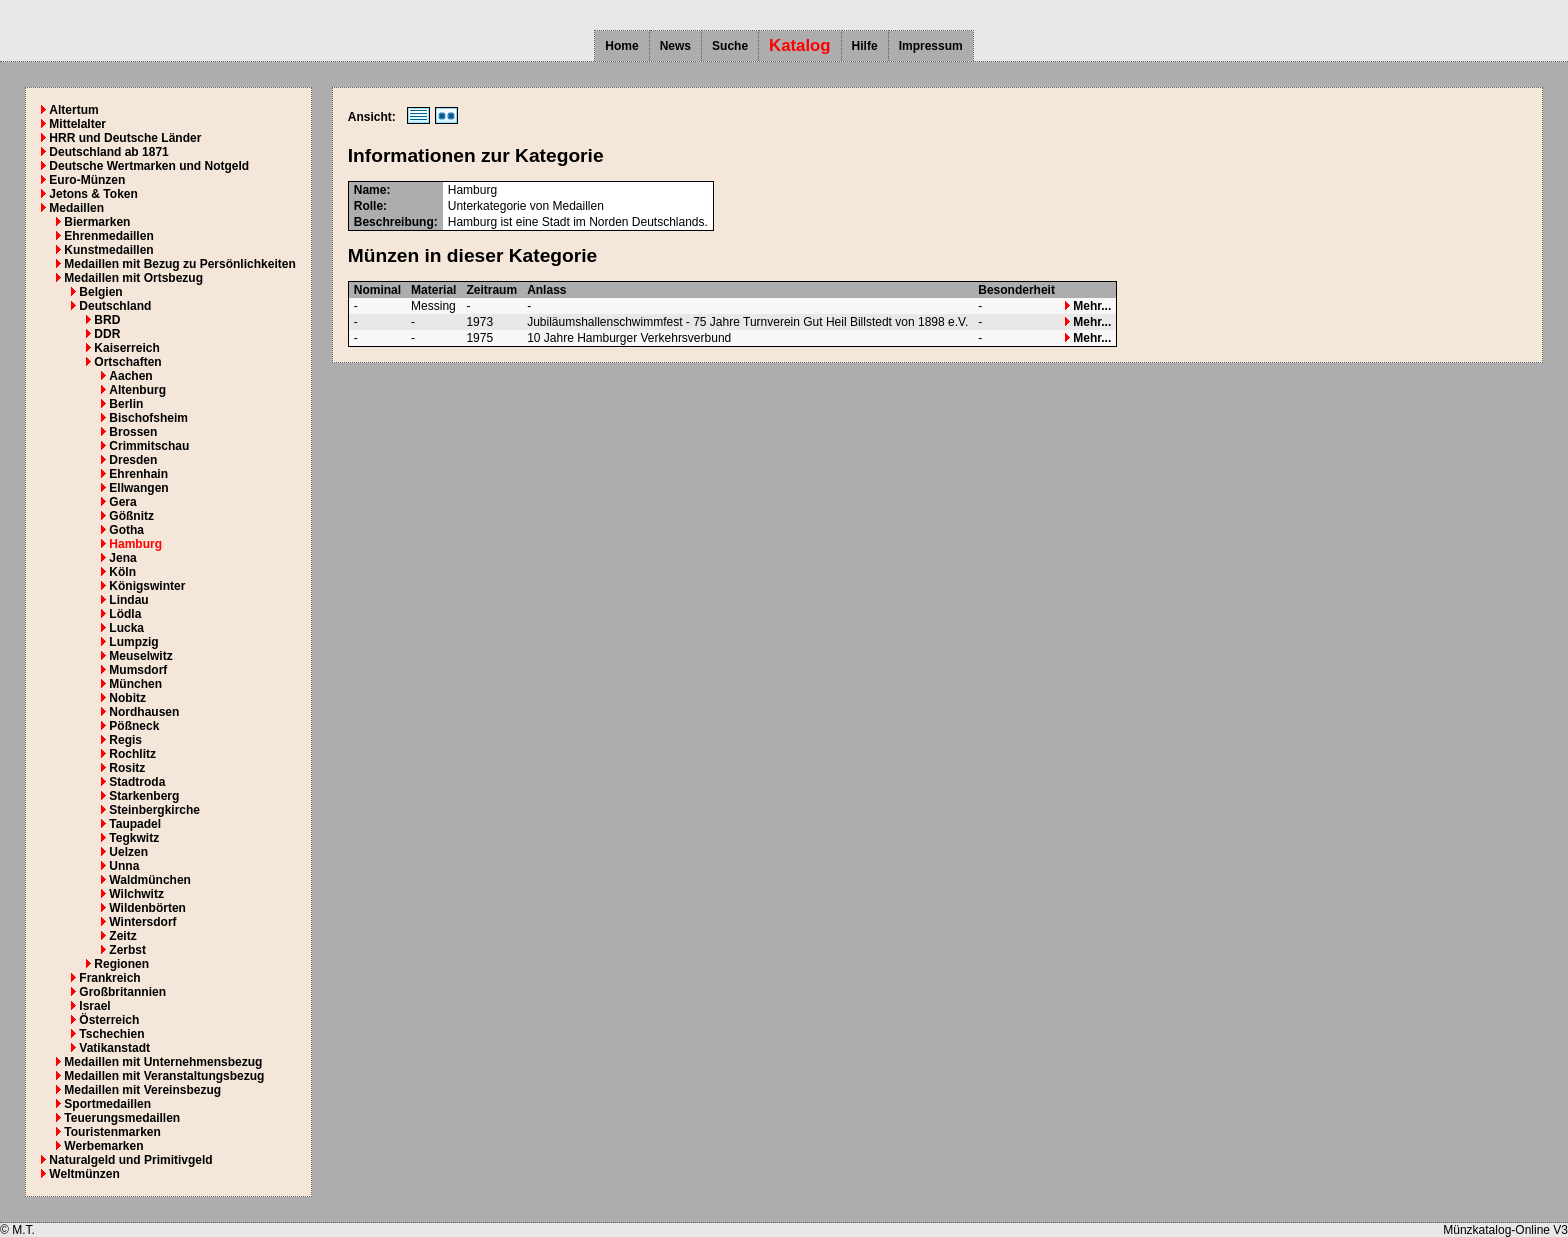 The image size is (1568, 1237). What do you see at coordinates (127, 768) in the screenshot?
I see `Rositz` at bounding box center [127, 768].